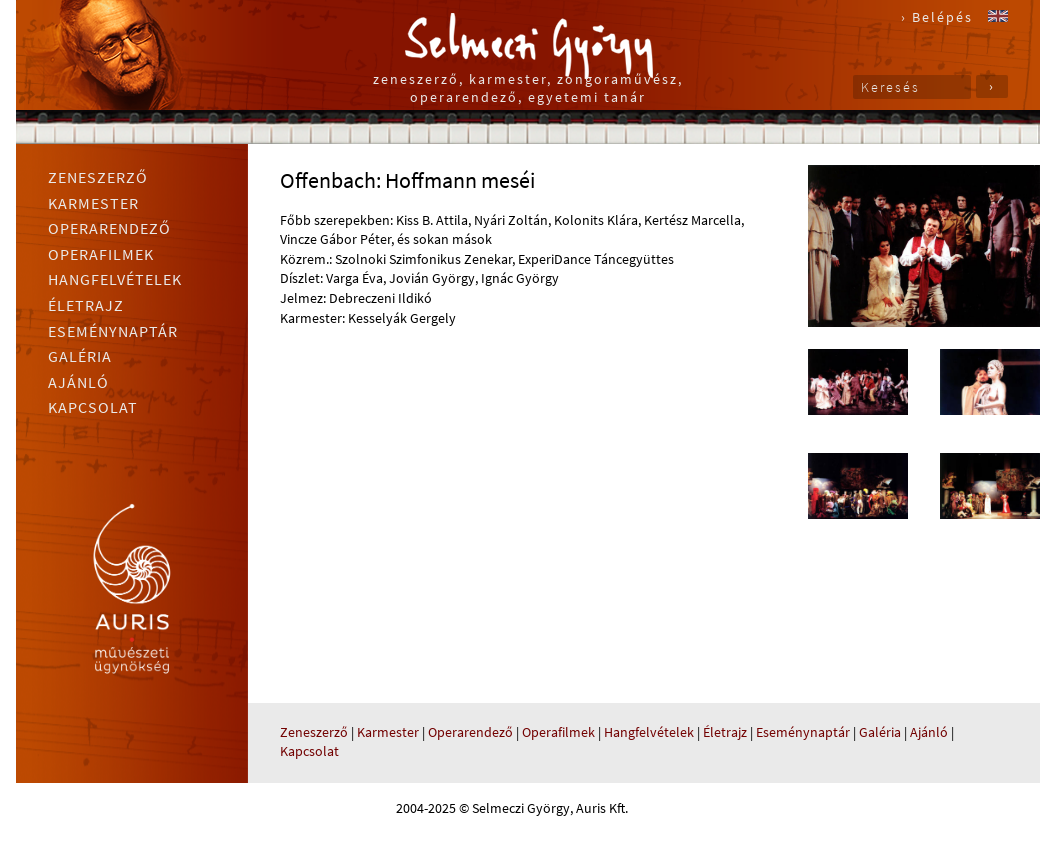 The image size is (1056, 852). What do you see at coordinates (101, 254) in the screenshot?
I see `Operafilmek` at bounding box center [101, 254].